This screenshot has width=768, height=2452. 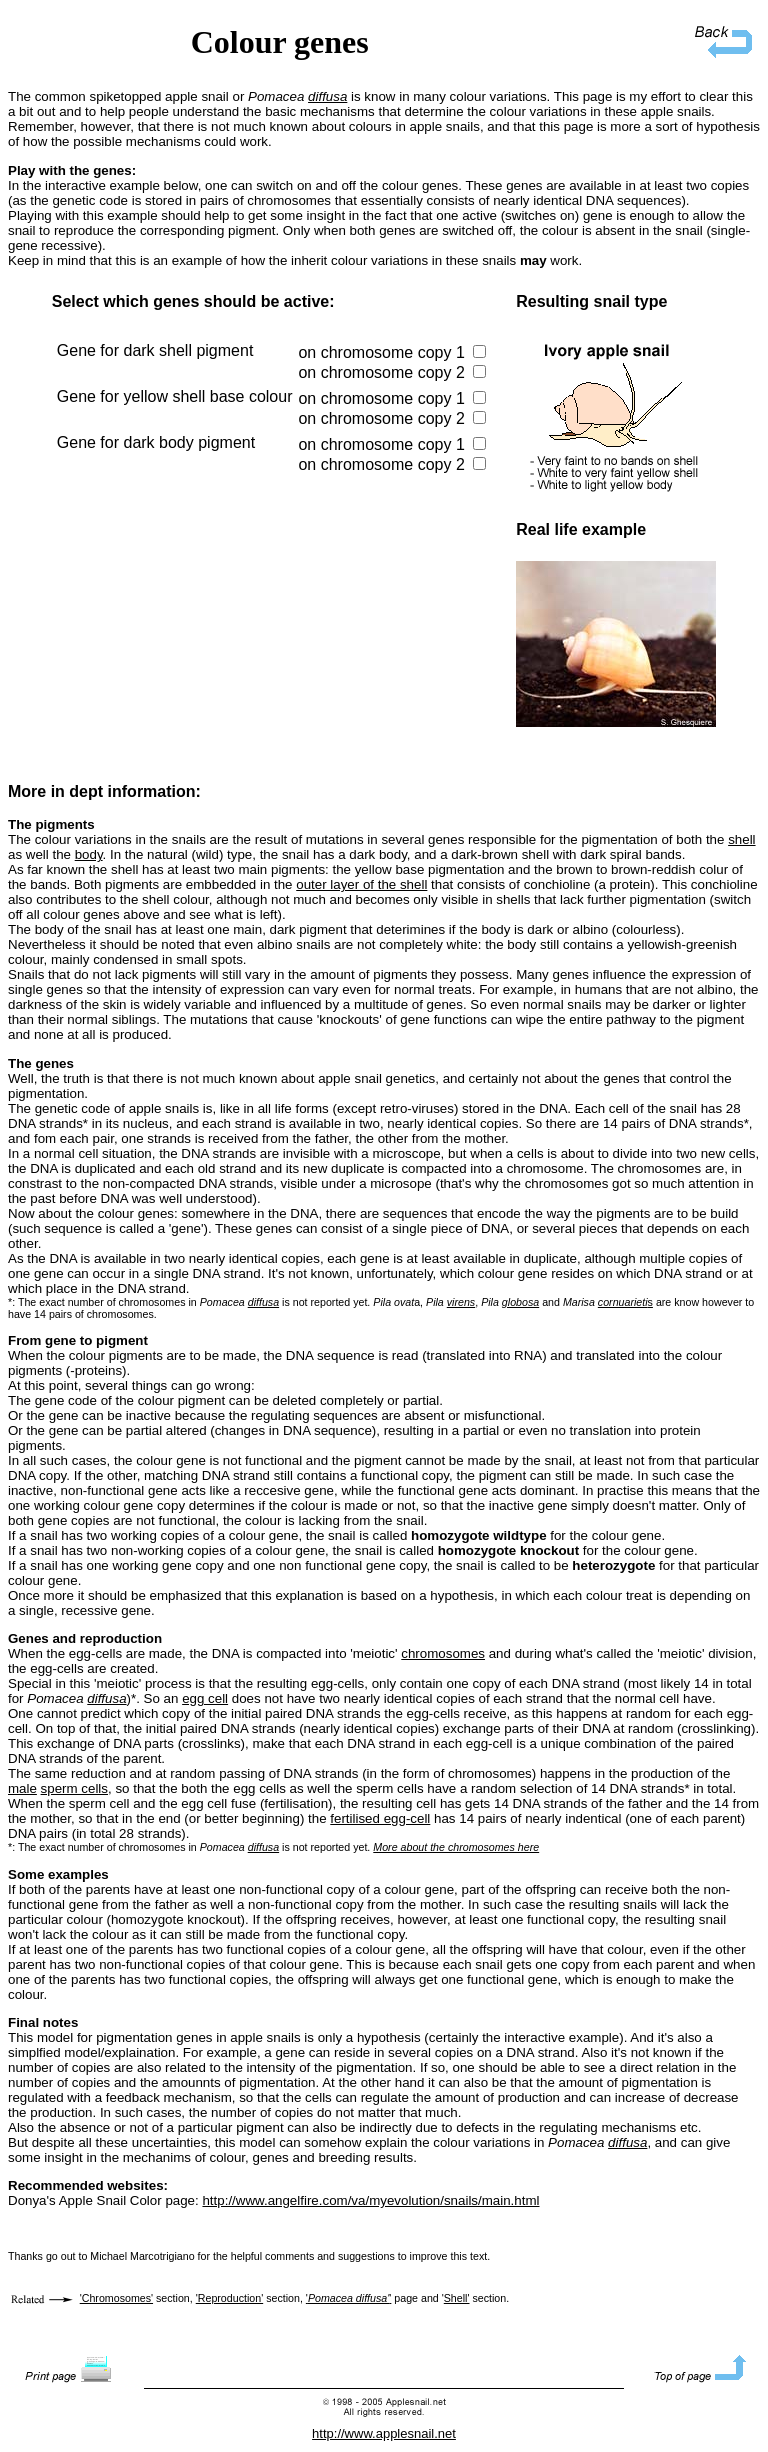 What do you see at coordinates (370, 2200) in the screenshot?
I see `http://www.angelfire.com/va/myevolution/snails/main.html` at bounding box center [370, 2200].